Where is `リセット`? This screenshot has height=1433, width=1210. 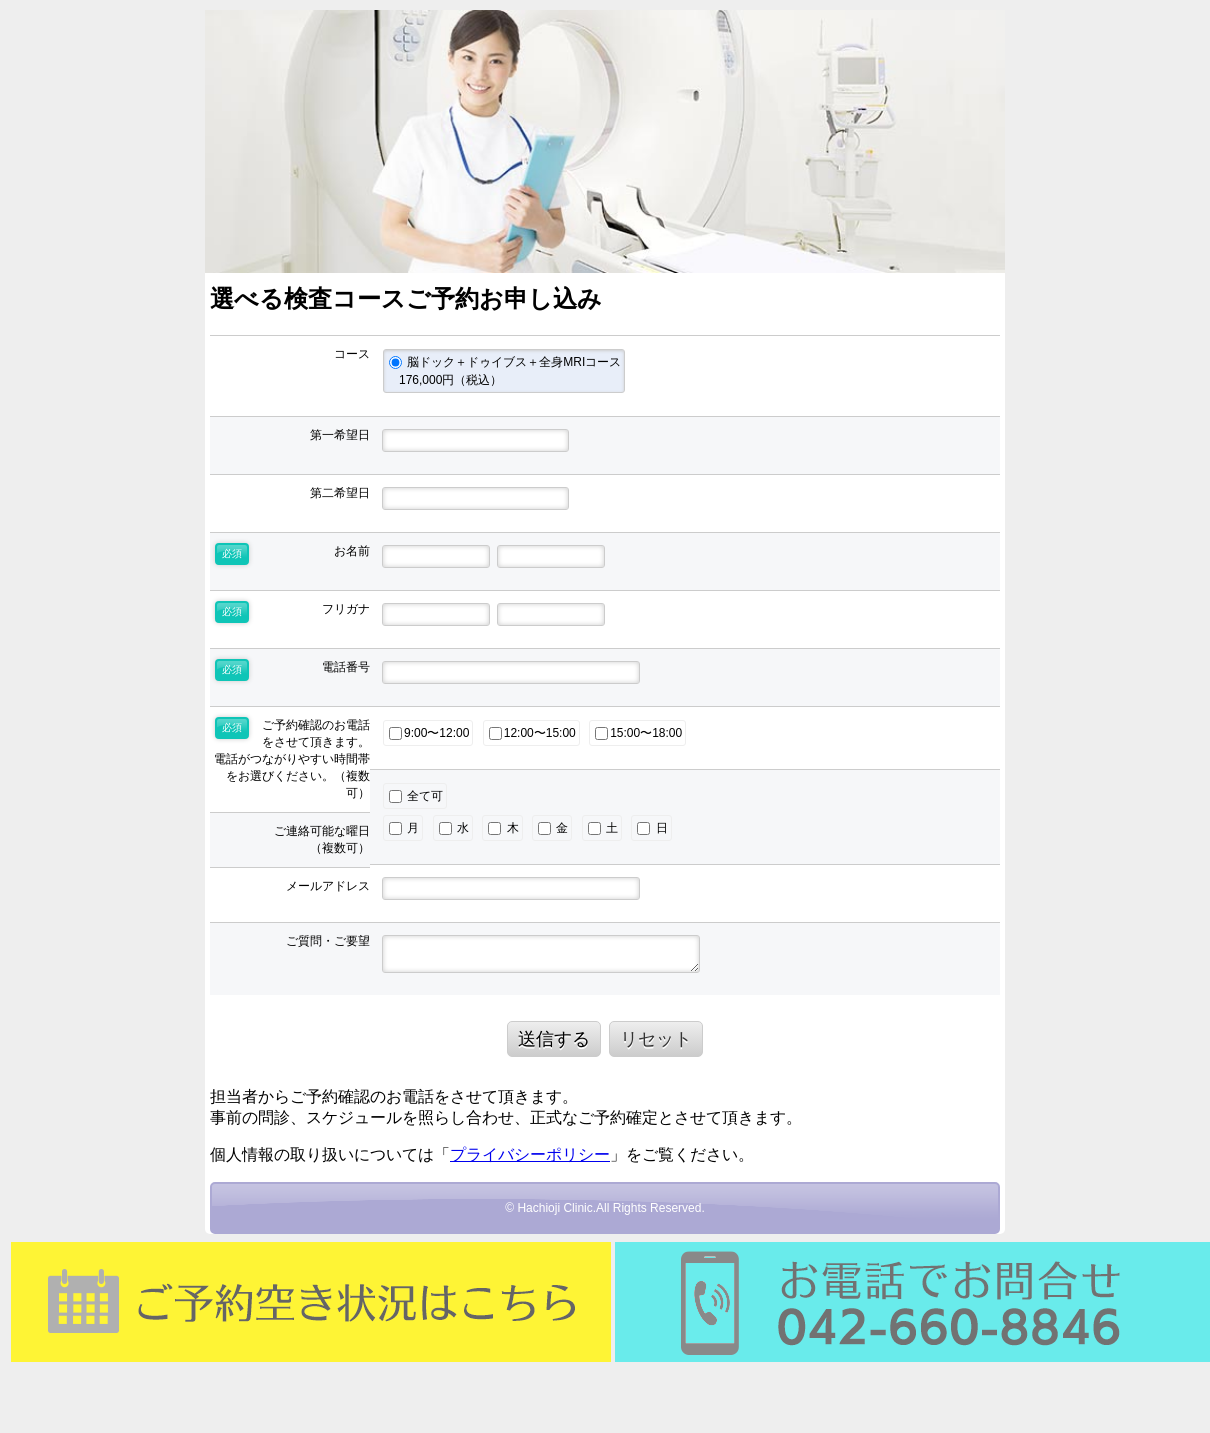
リセット is located at coordinates (656, 1039).